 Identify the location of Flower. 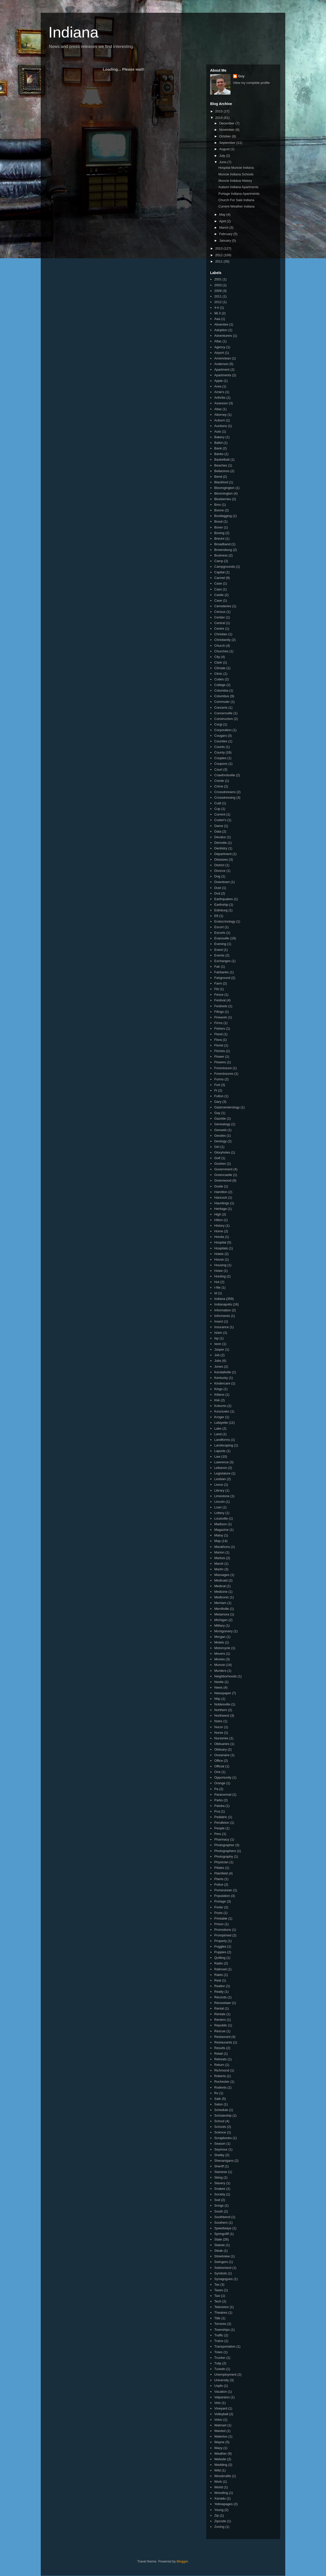
(219, 1056).